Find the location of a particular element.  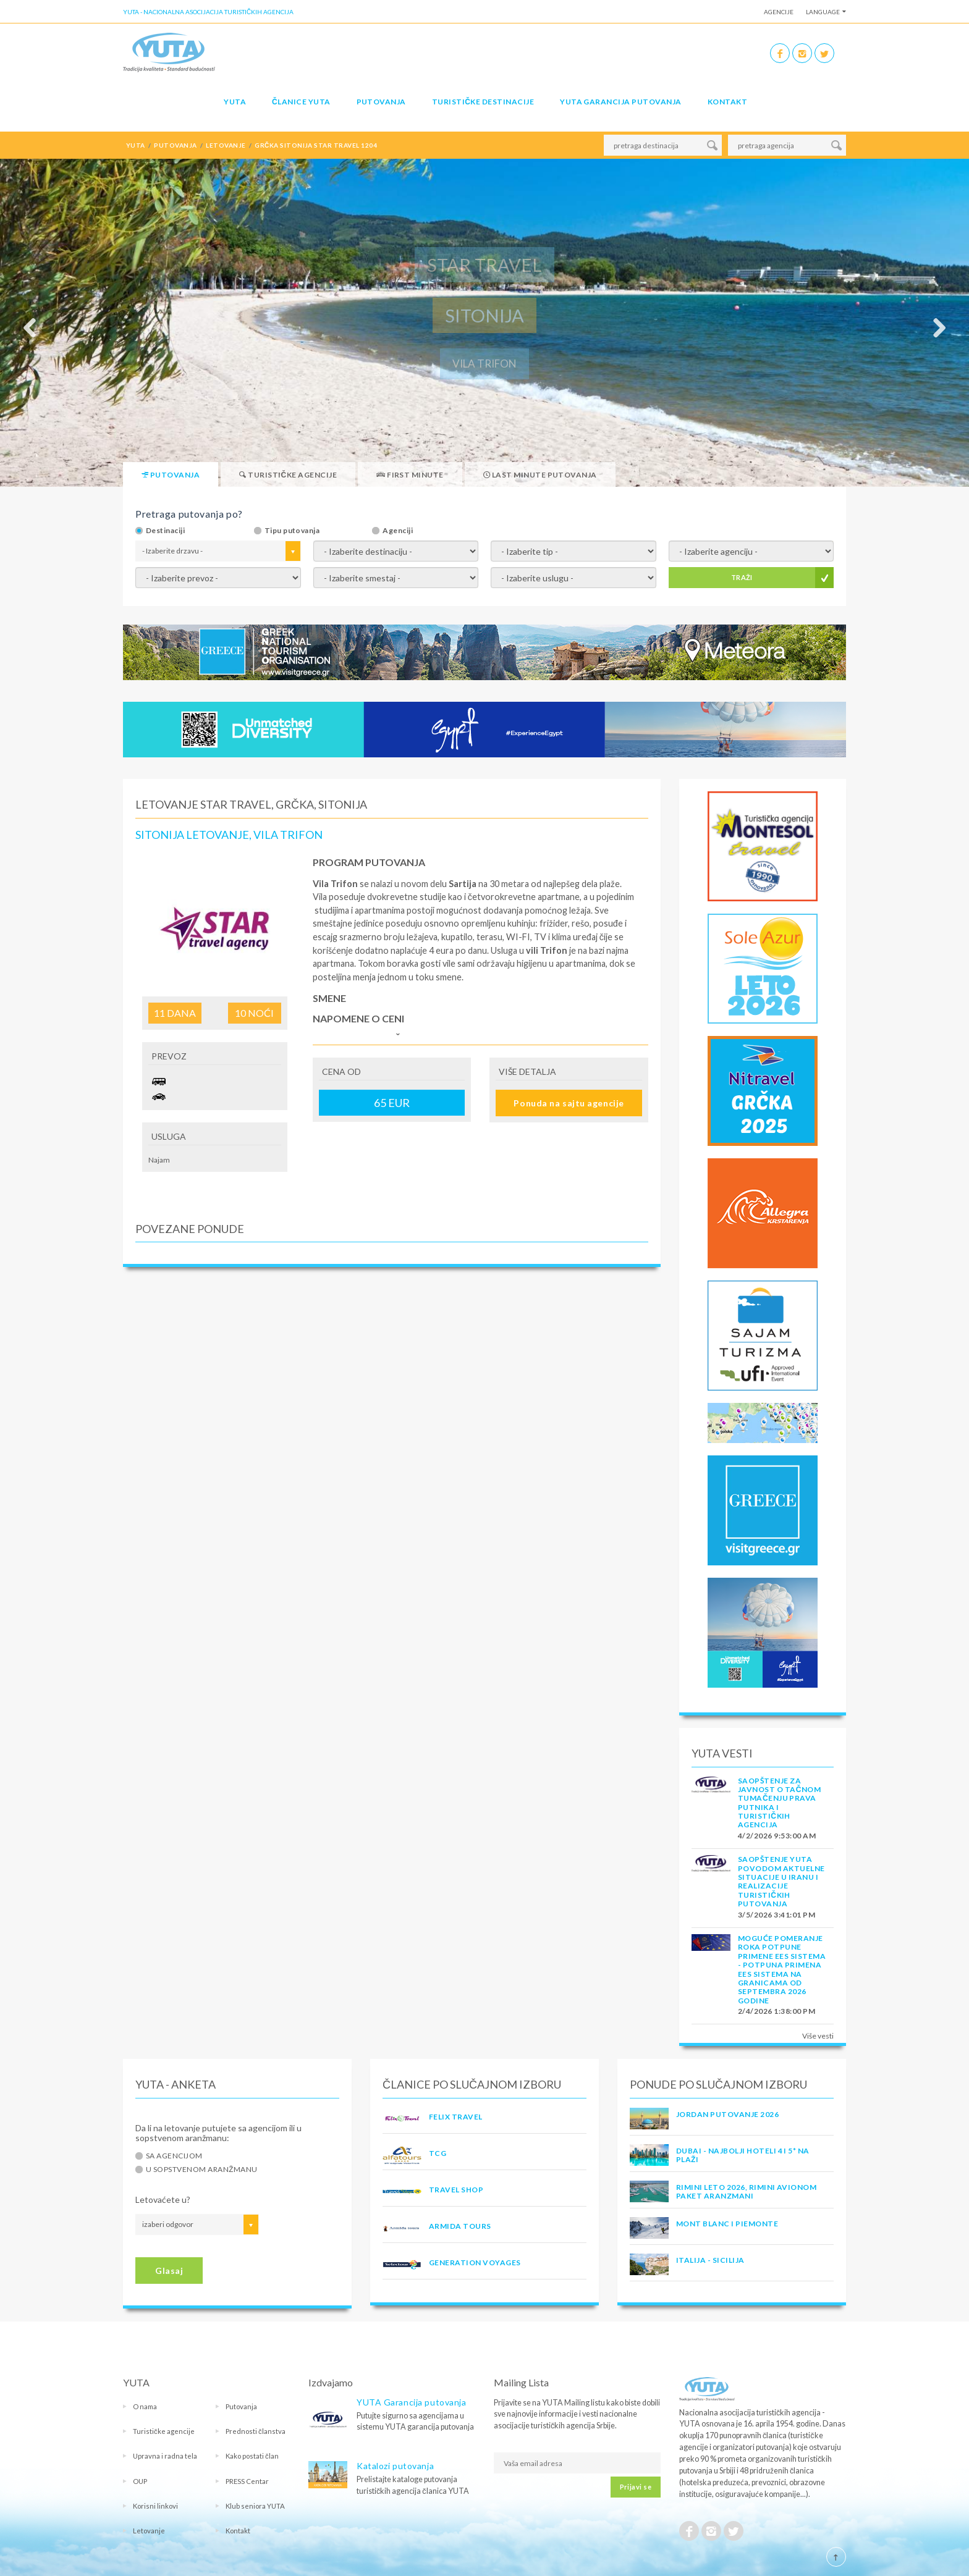

PRESS Centar is located at coordinates (247, 2481).